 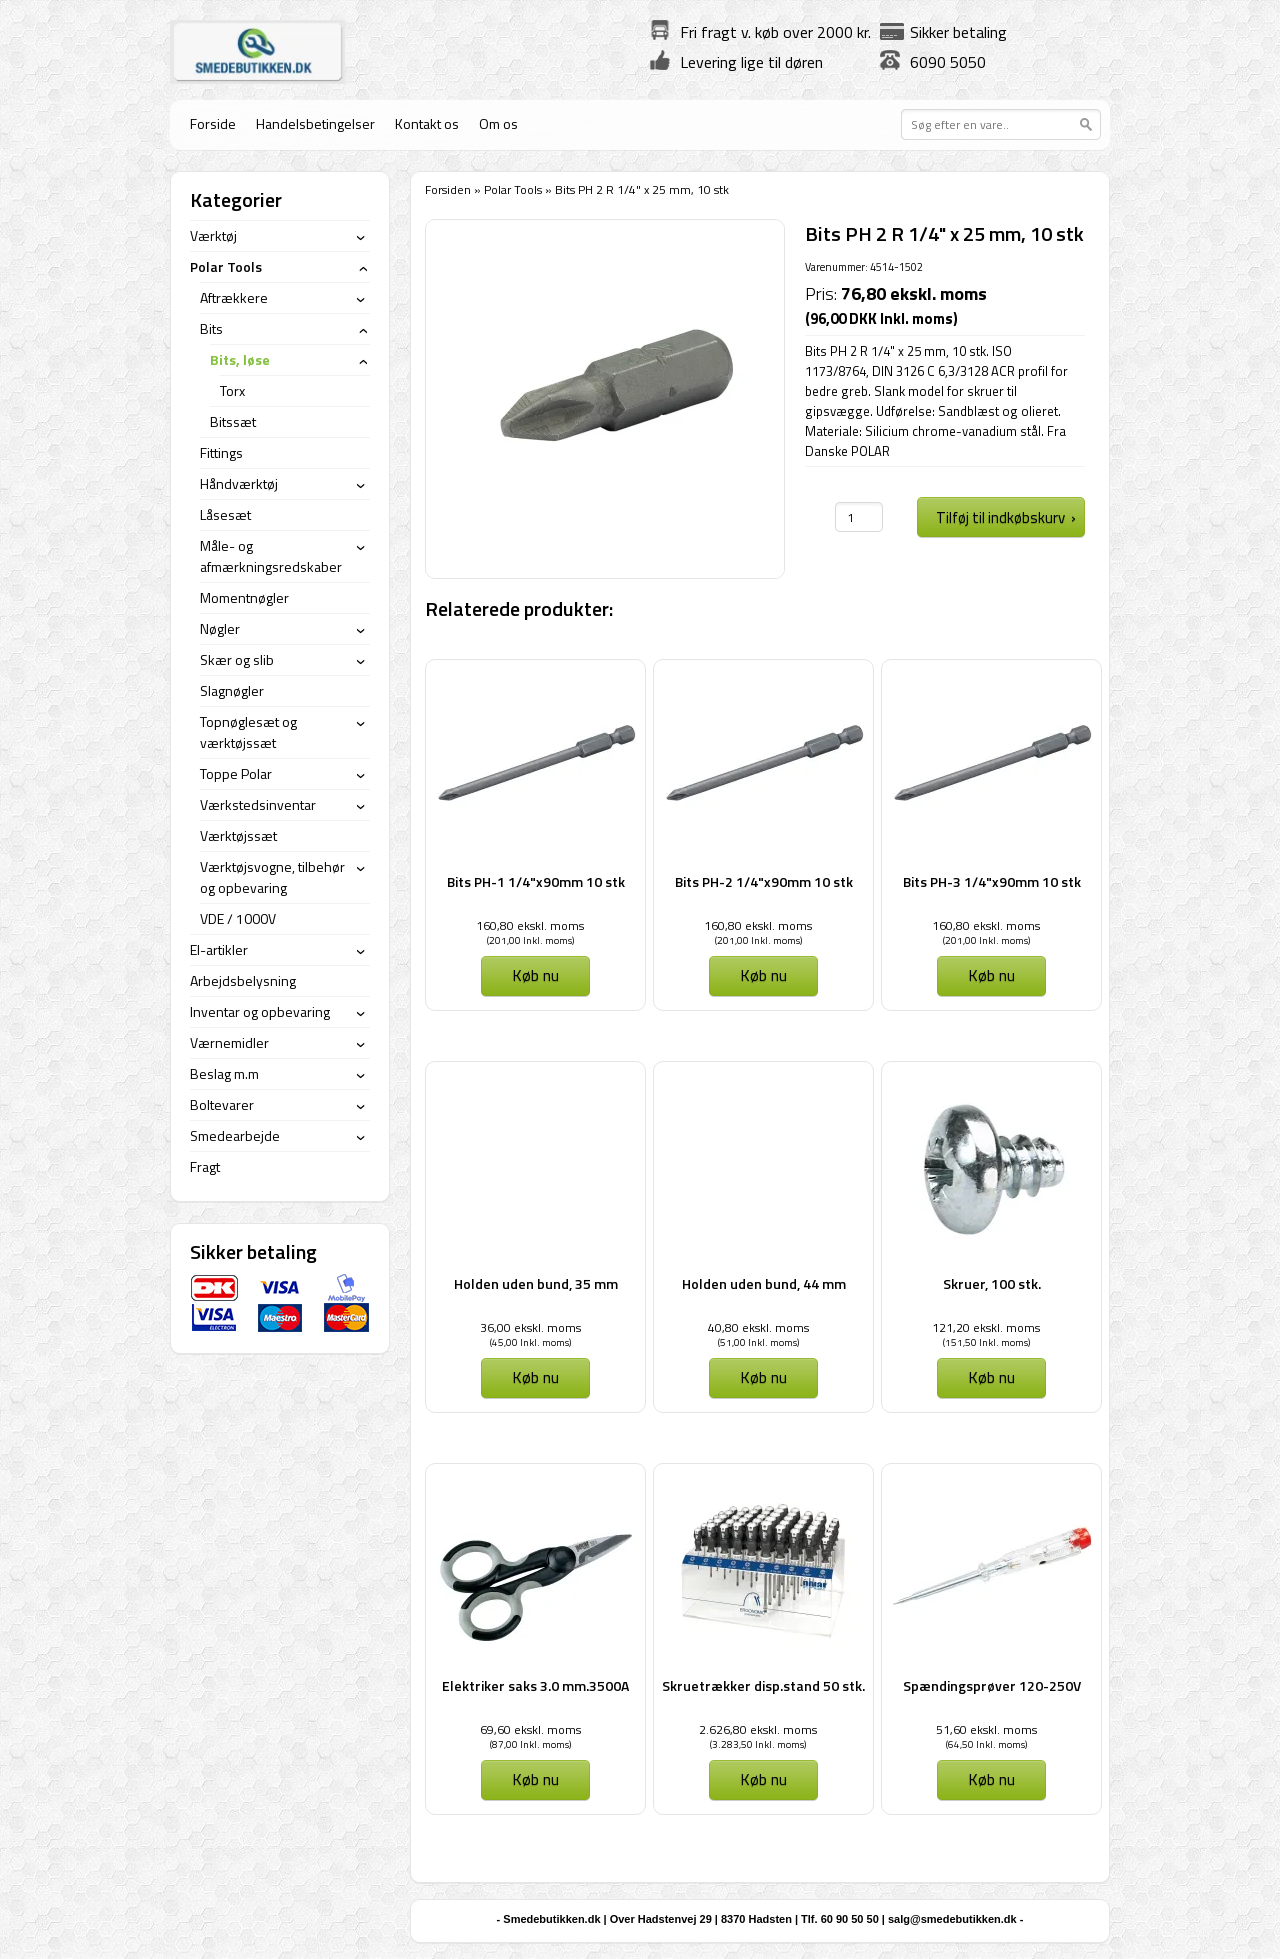 What do you see at coordinates (238, 835) in the screenshot?
I see `Værktøjssæt` at bounding box center [238, 835].